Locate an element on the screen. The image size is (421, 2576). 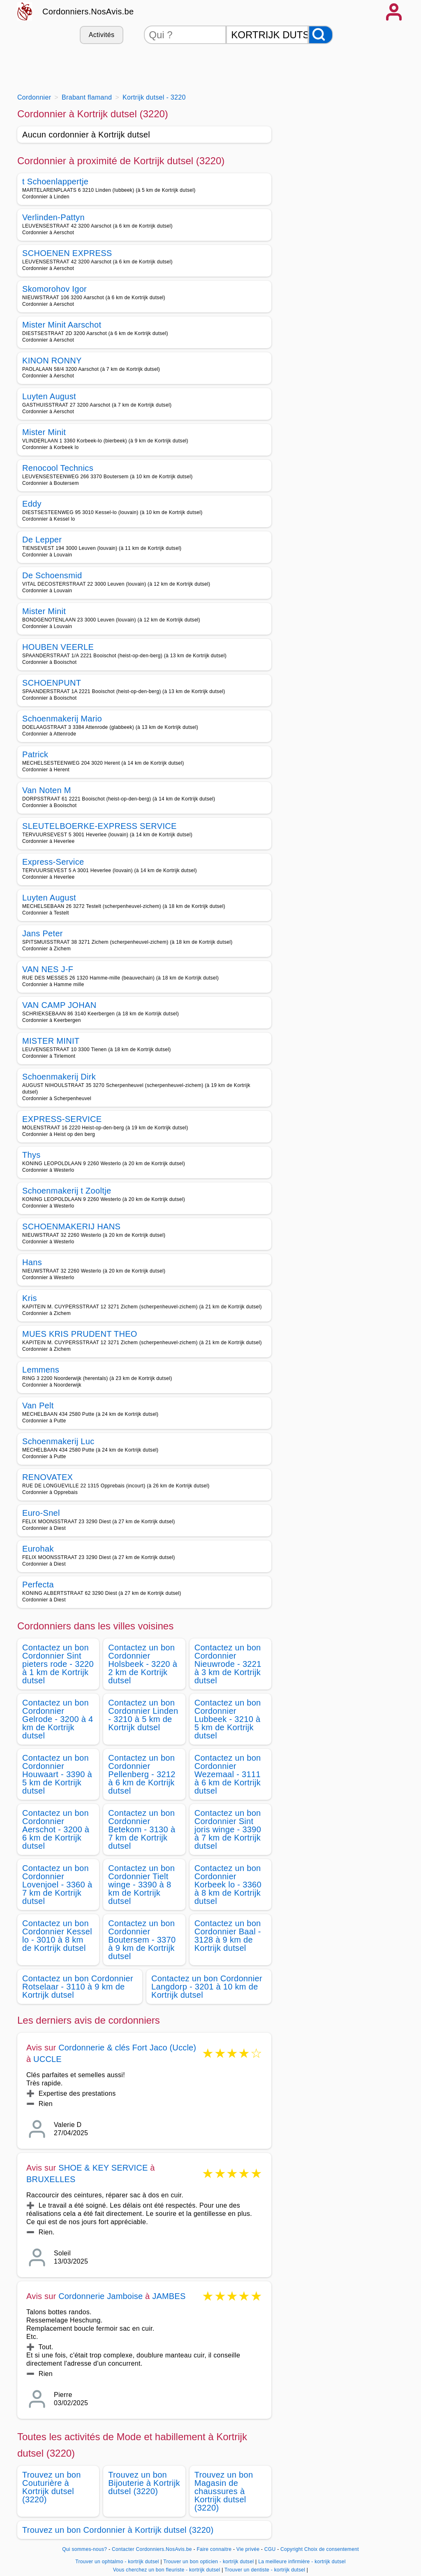
Contactez un bon Cordonnier Lovenjoel - 3360 à 7 km de Kortrijk dutsel is located at coordinates (57, 1885).